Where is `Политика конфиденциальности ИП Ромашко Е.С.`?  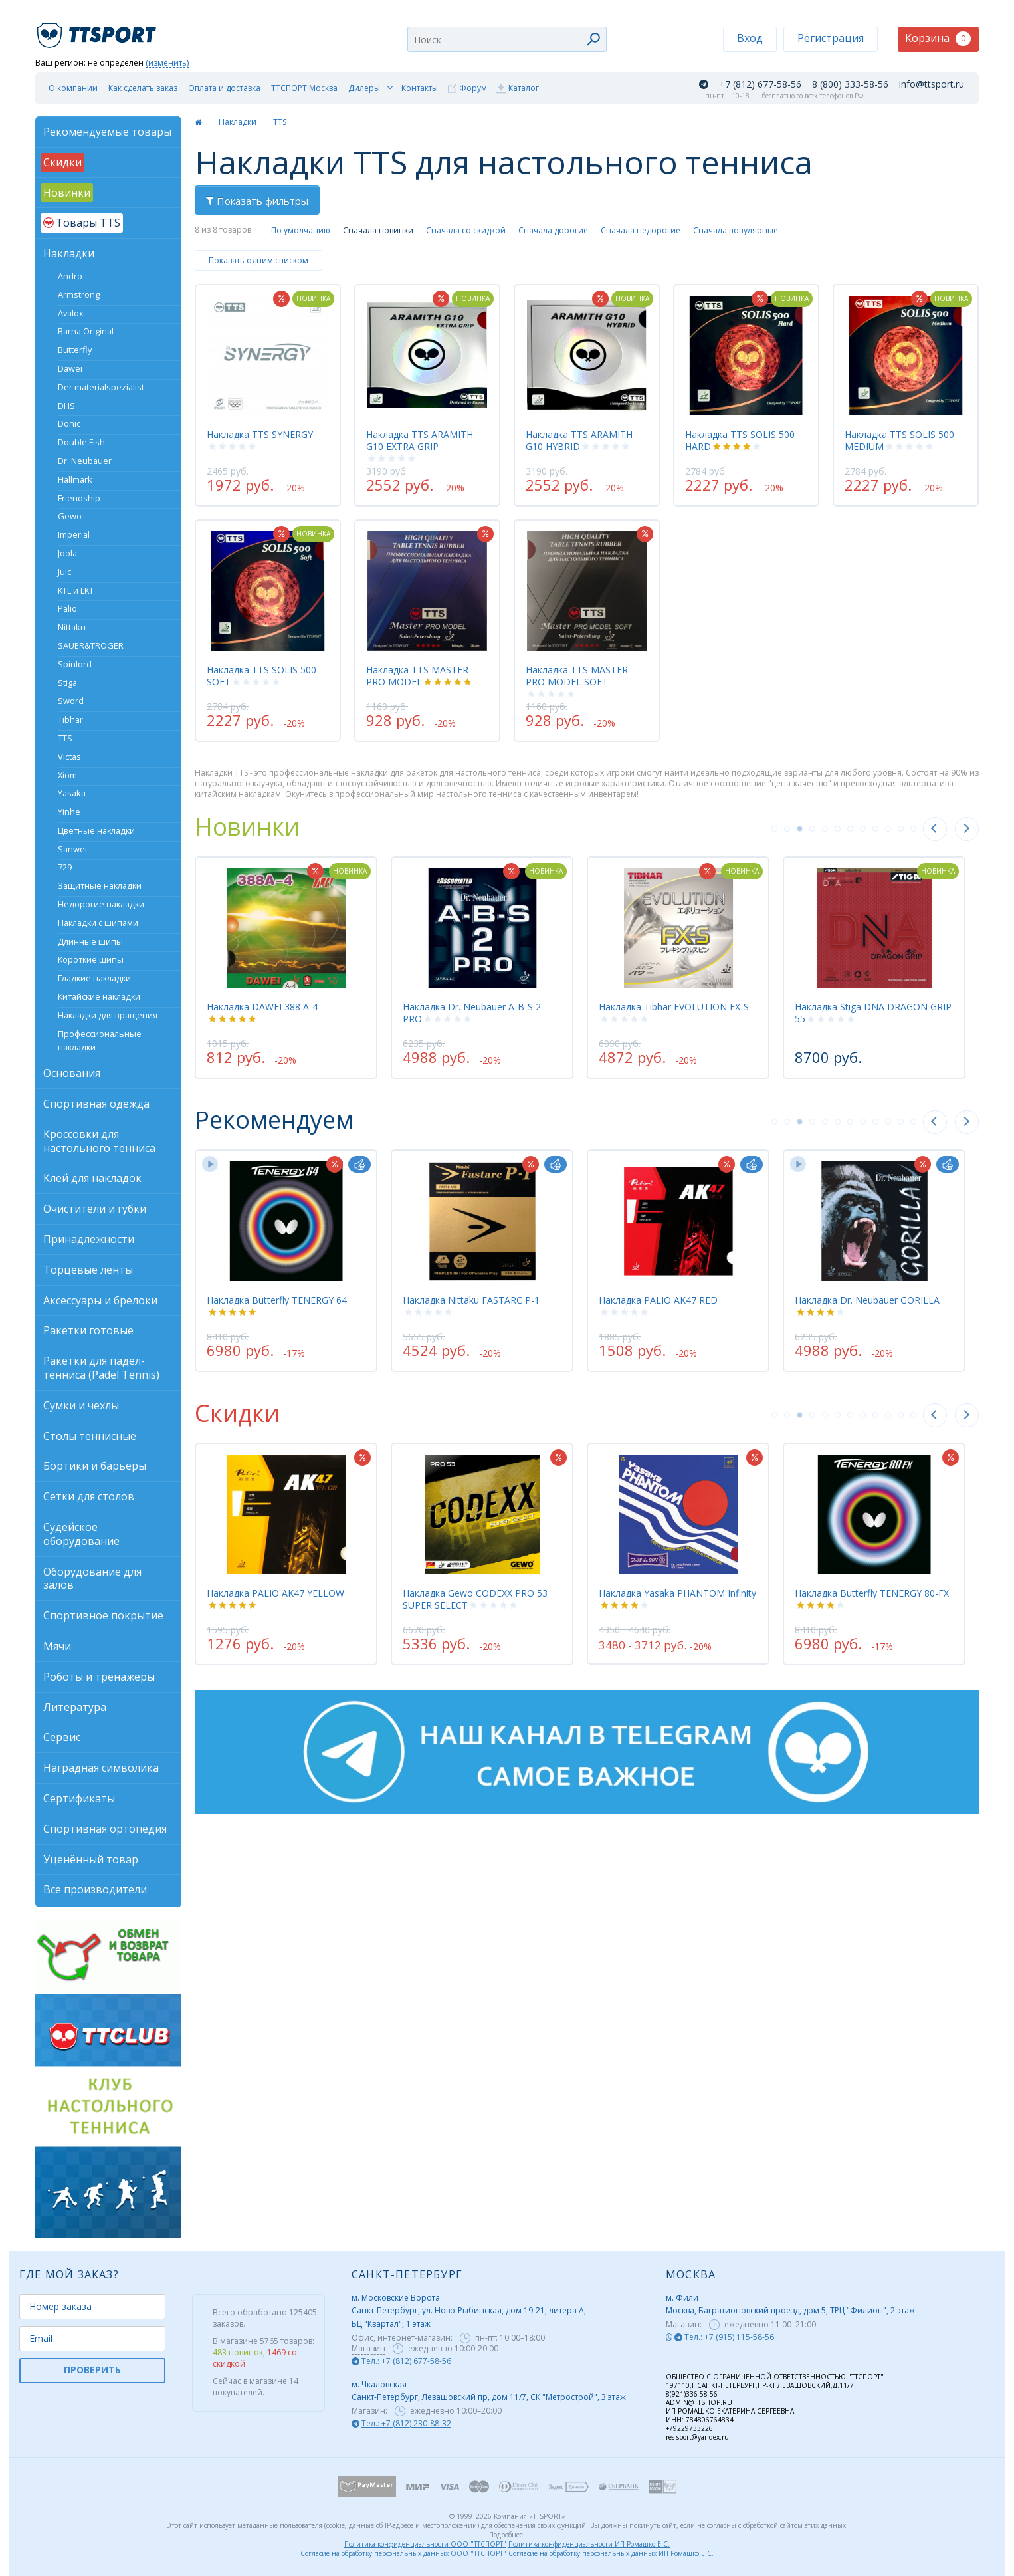
Политика конфиденциальности ИП Ромашко Е.С. is located at coordinates (589, 2544).